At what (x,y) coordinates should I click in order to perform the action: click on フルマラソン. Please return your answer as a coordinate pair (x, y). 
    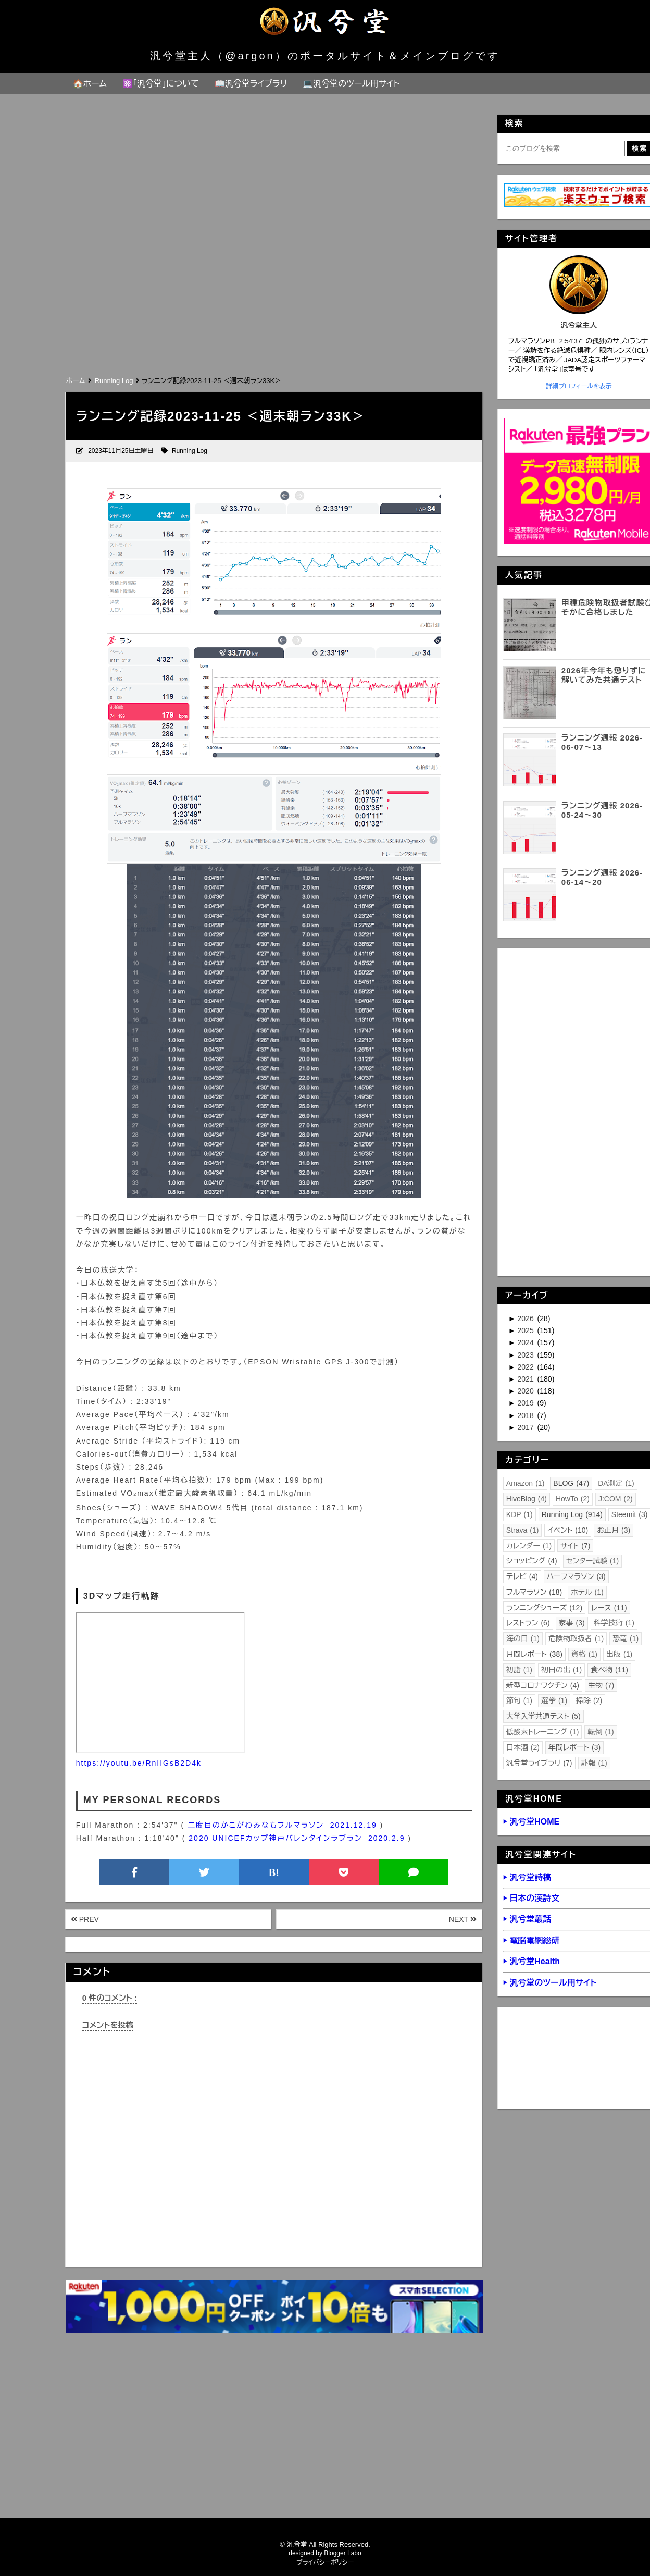
    Looking at the image, I should click on (534, 1592).